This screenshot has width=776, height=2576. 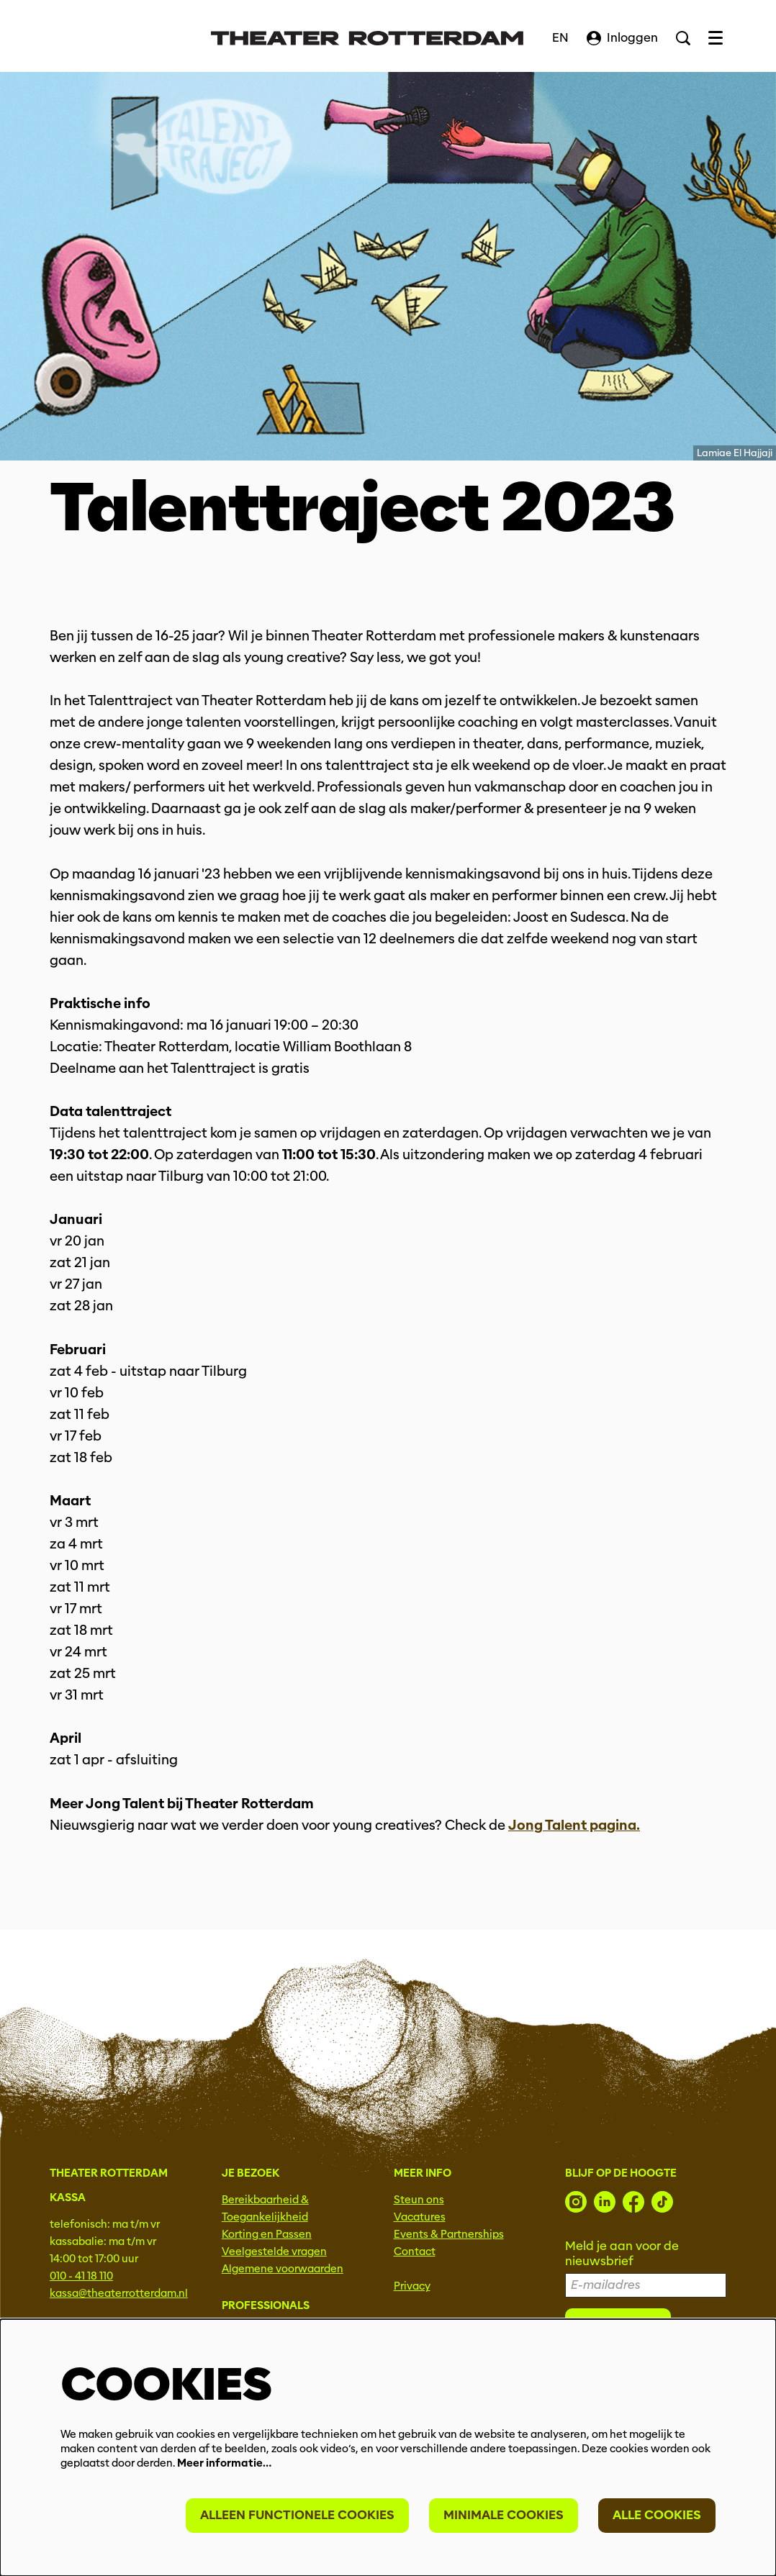 What do you see at coordinates (622, 37) in the screenshot?
I see `Inloggen` at bounding box center [622, 37].